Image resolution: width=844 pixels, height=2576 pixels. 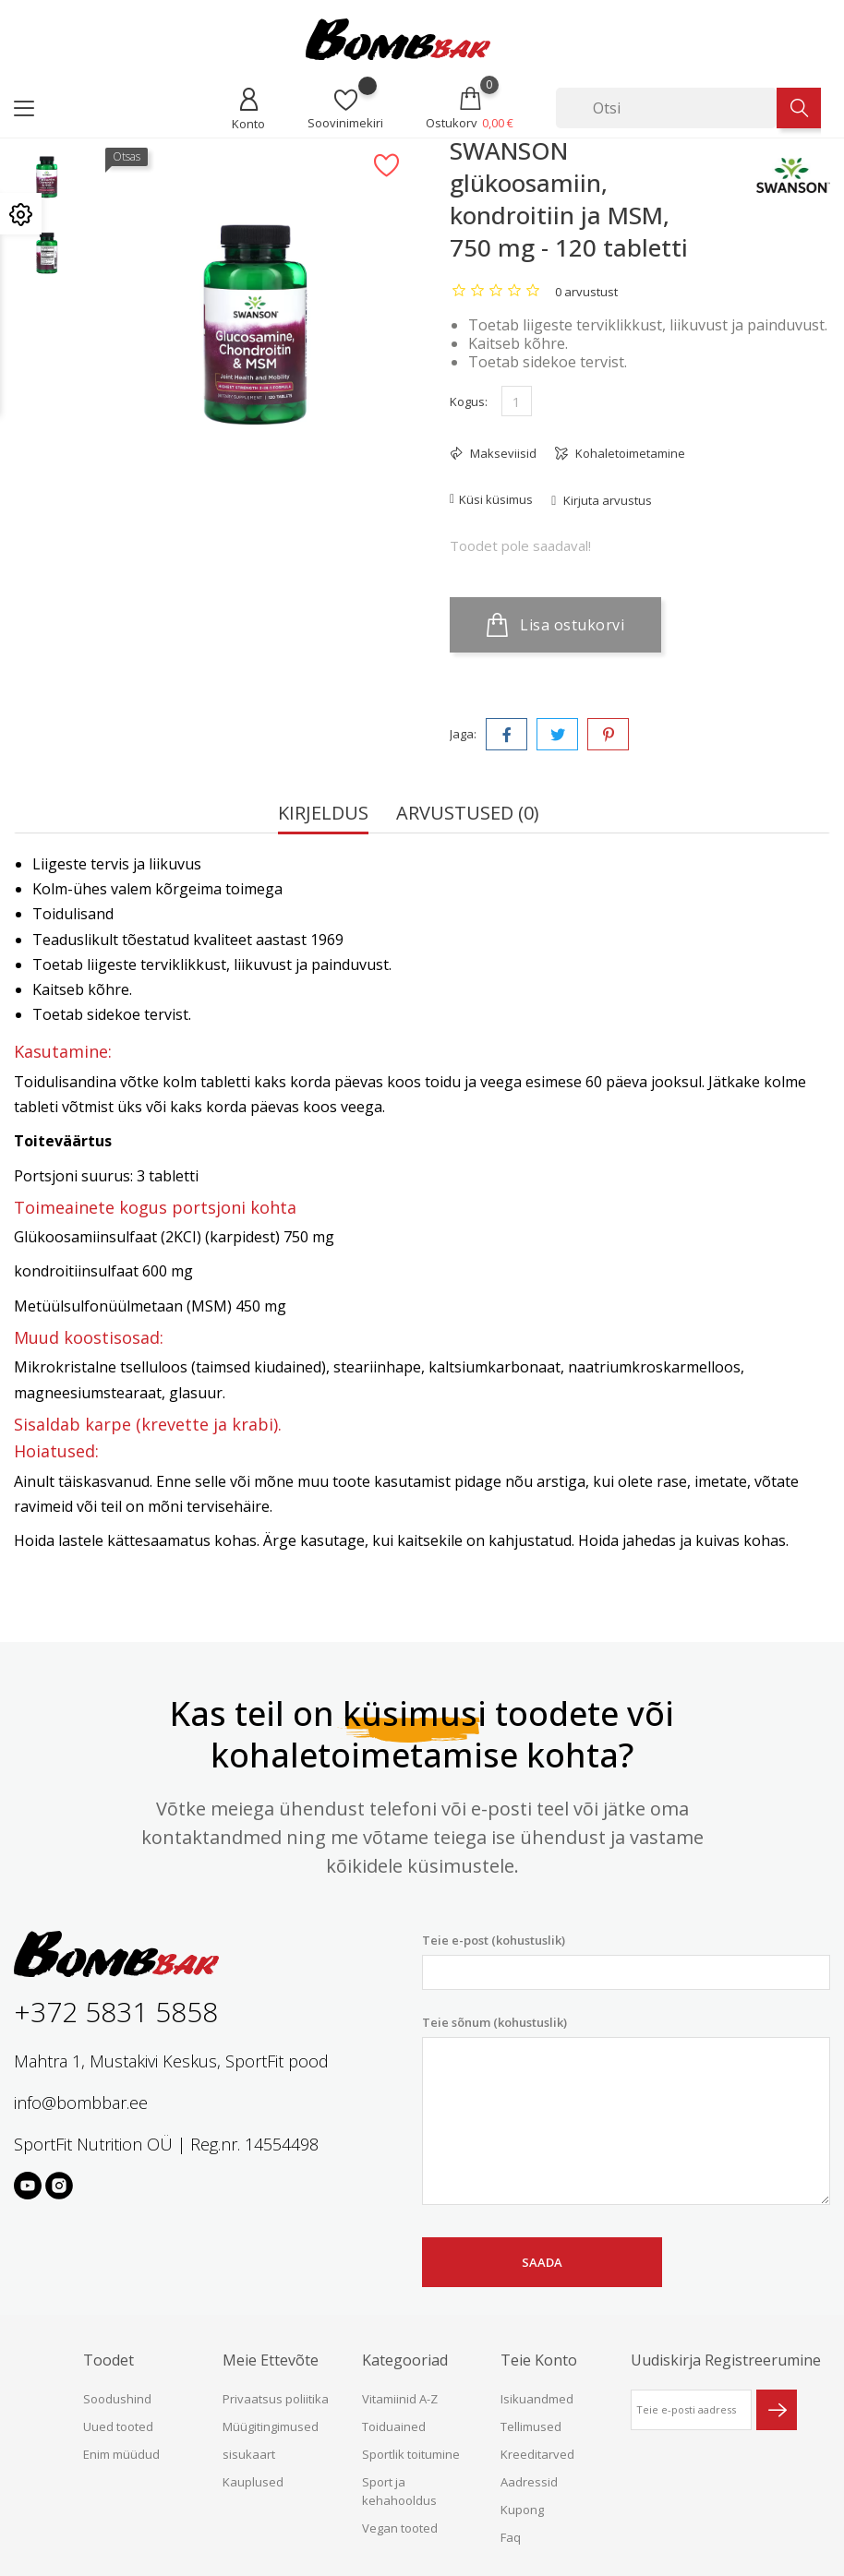 I want to click on Kreeditarved, so click(x=537, y=2454).